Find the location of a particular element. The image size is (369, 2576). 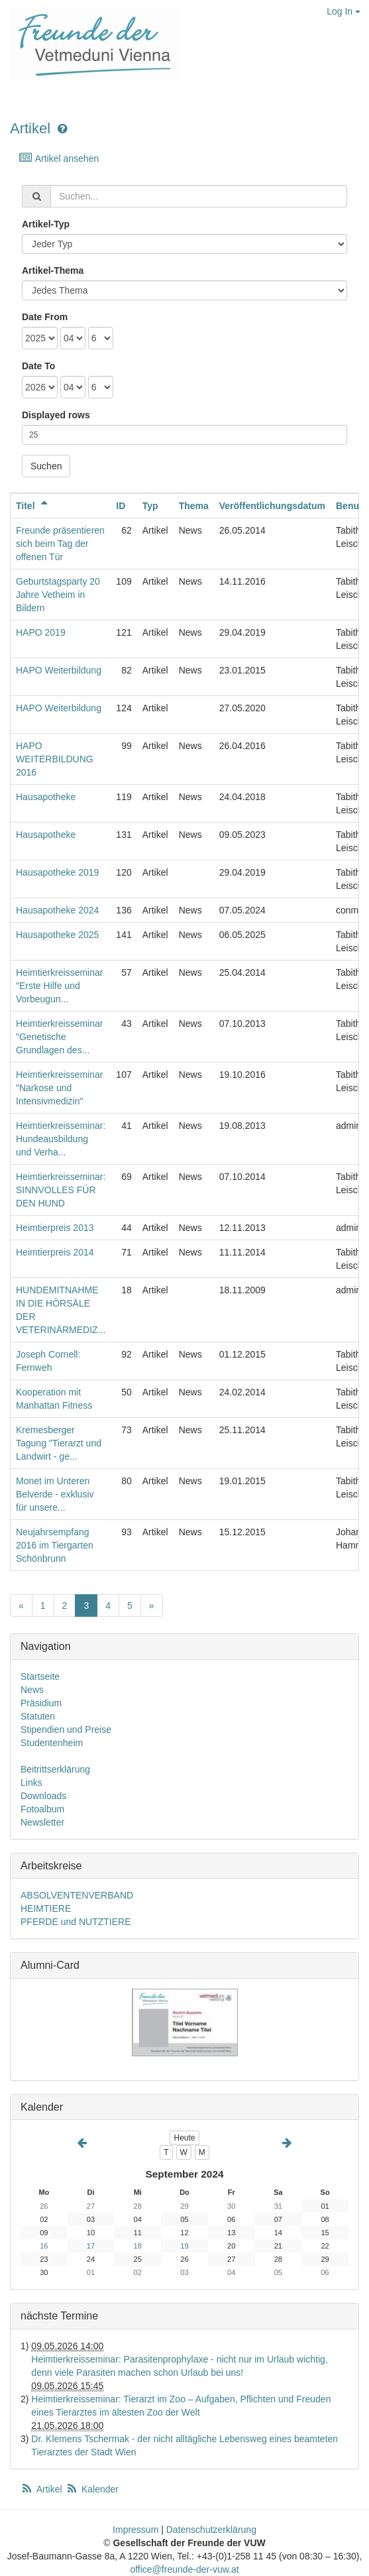

Studentenheim is located at coordinates (52, 1742).